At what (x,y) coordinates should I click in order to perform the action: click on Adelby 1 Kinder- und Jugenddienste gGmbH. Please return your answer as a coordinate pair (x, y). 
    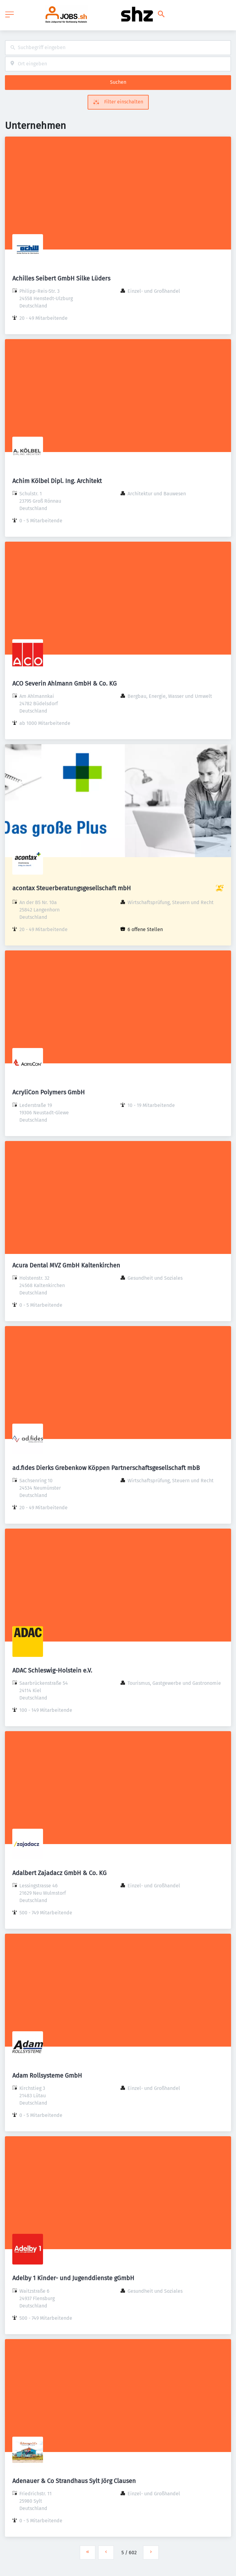
    Looking at the image, I should click on (73, 2278).